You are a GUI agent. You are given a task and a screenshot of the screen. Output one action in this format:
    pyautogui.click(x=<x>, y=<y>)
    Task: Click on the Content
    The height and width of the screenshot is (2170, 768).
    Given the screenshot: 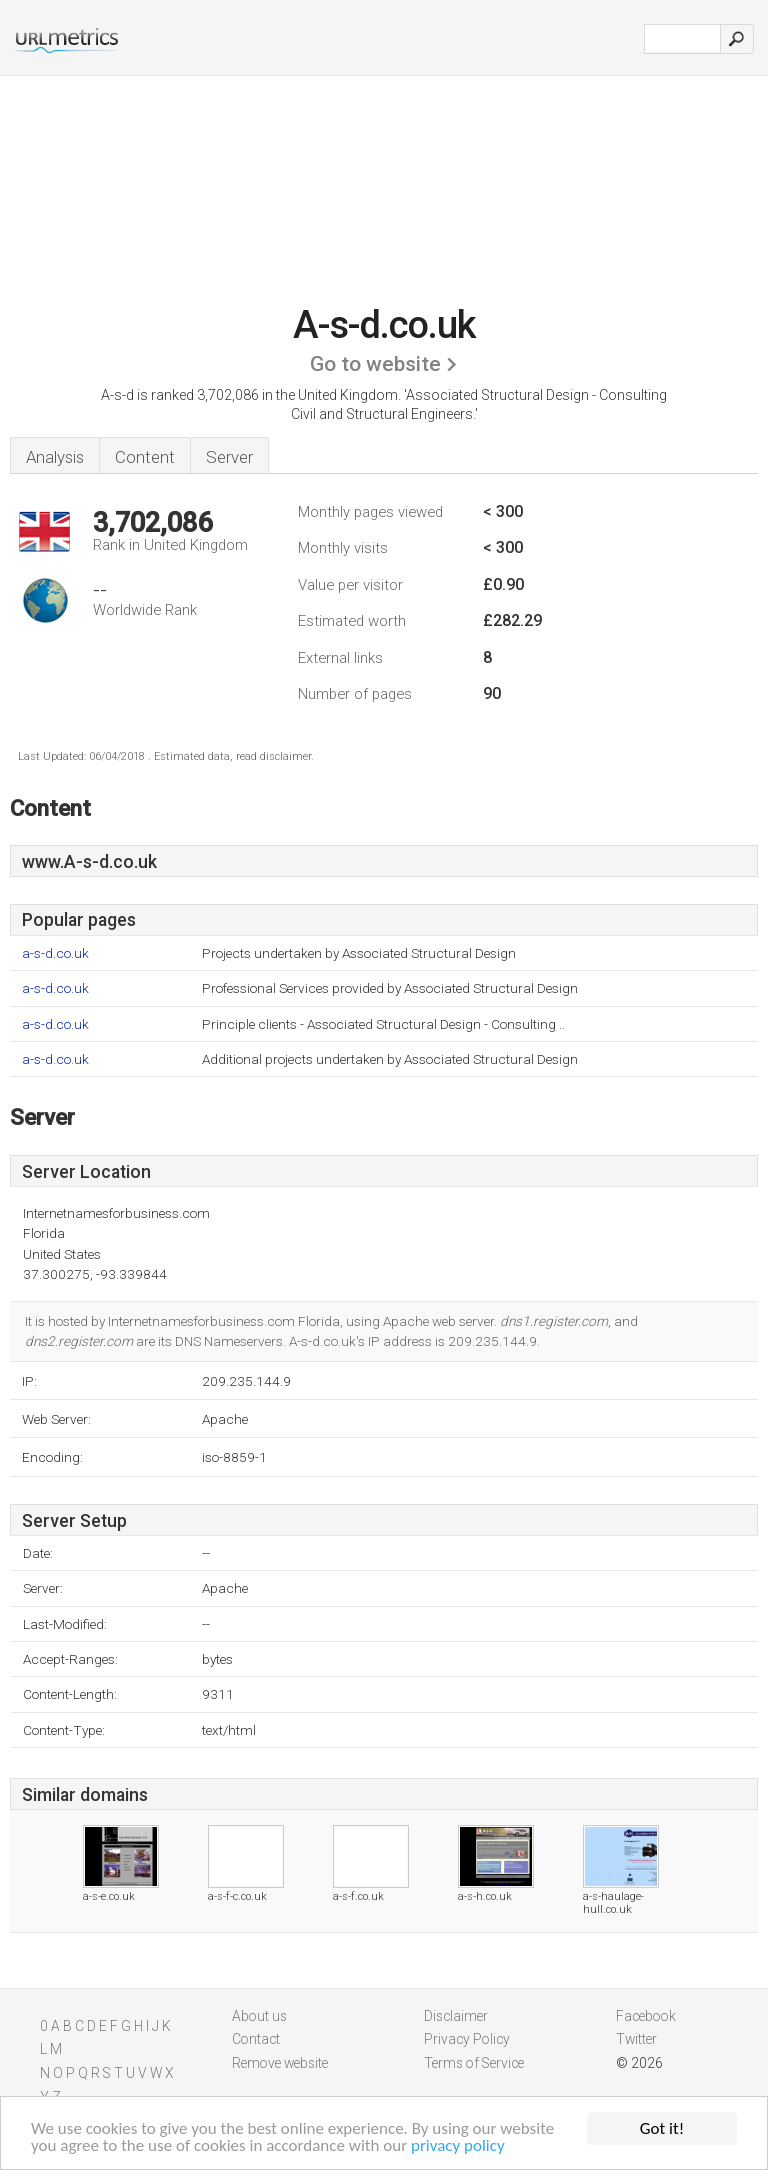 What is the action you would take?
    pyautogui.click(x=145, y=457)
    